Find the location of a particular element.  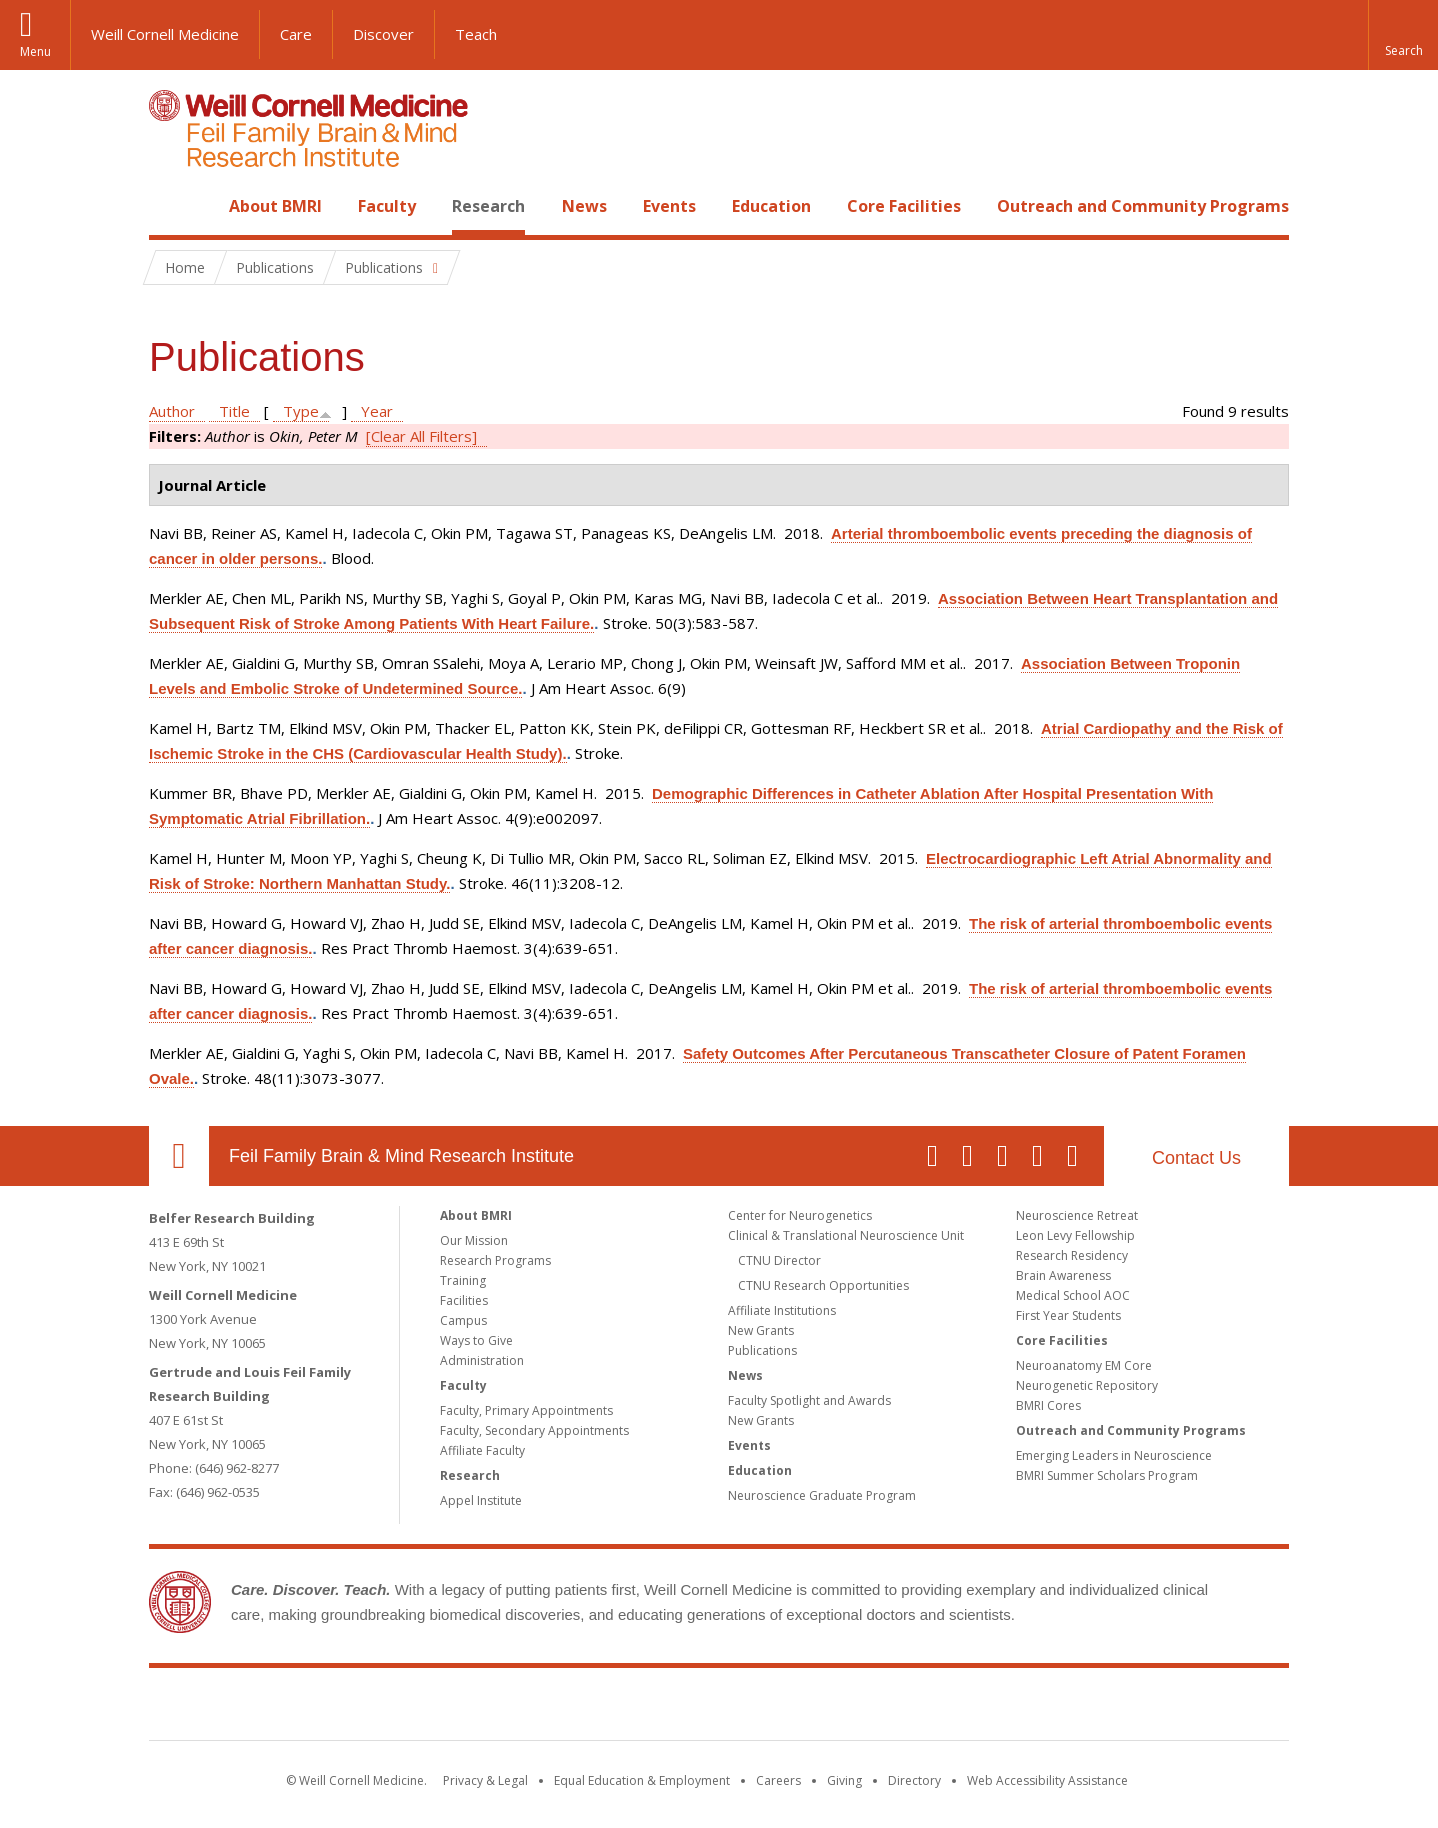

Appel Institute is located at coordinates (481, 1500).